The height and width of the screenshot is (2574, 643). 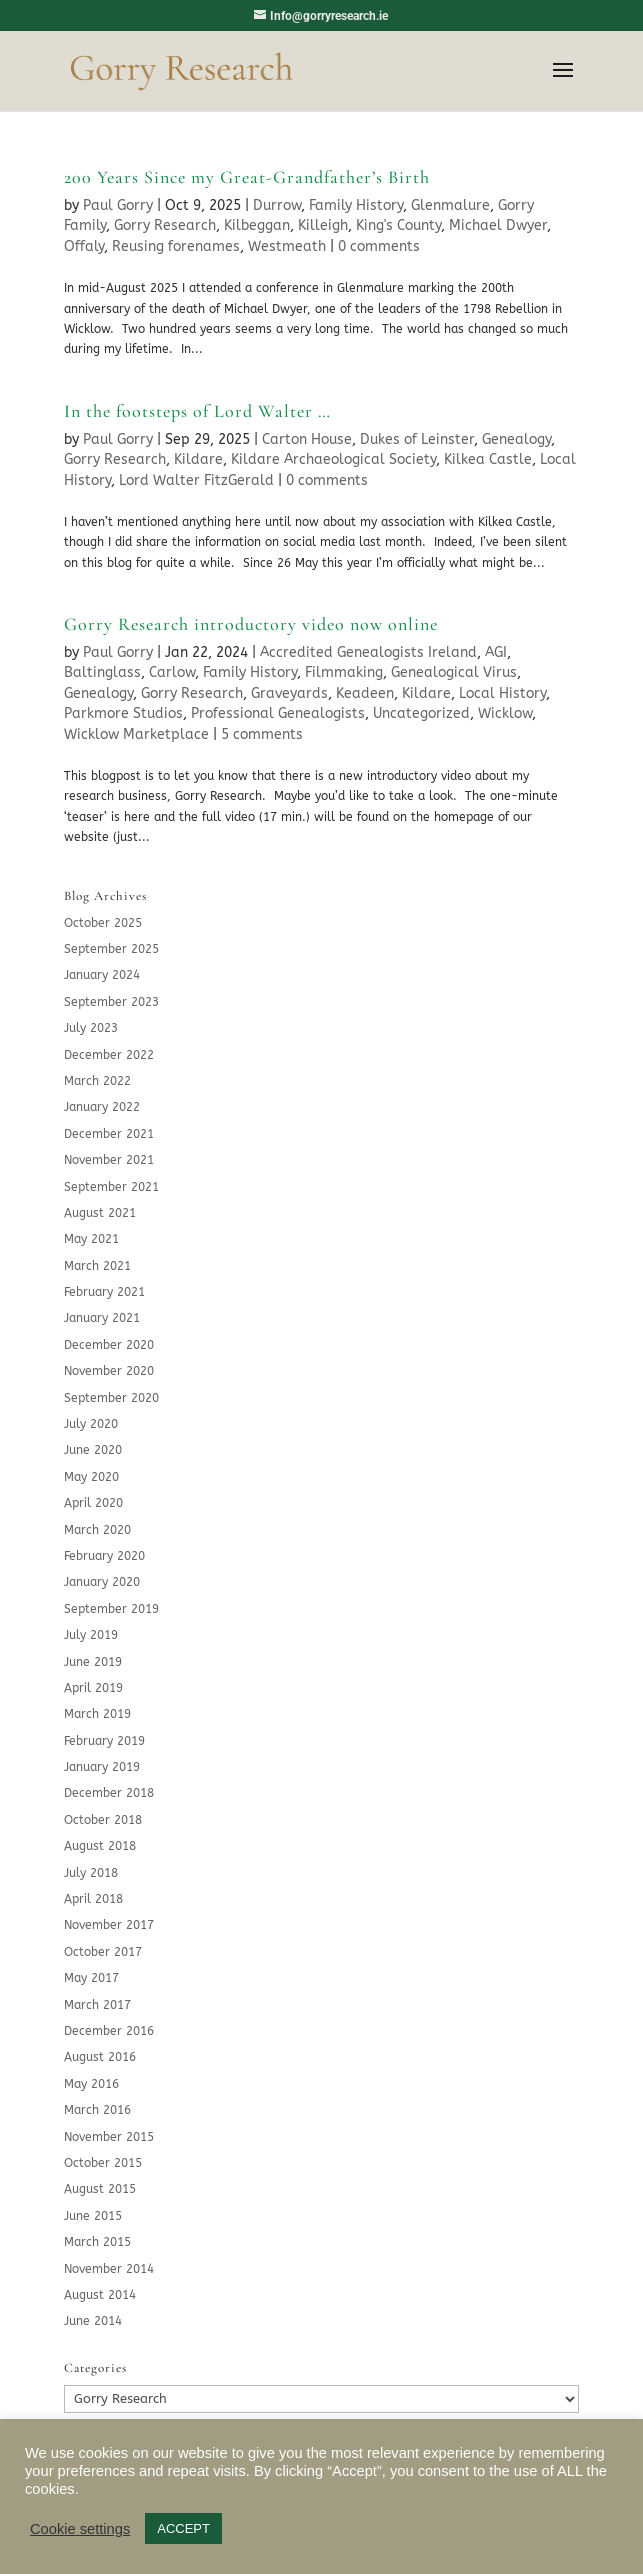 What do you see at coordinates (196, 480) in the screenshot?
I see `Lord Walter FitzGerald` at bounding box center [196, 480].